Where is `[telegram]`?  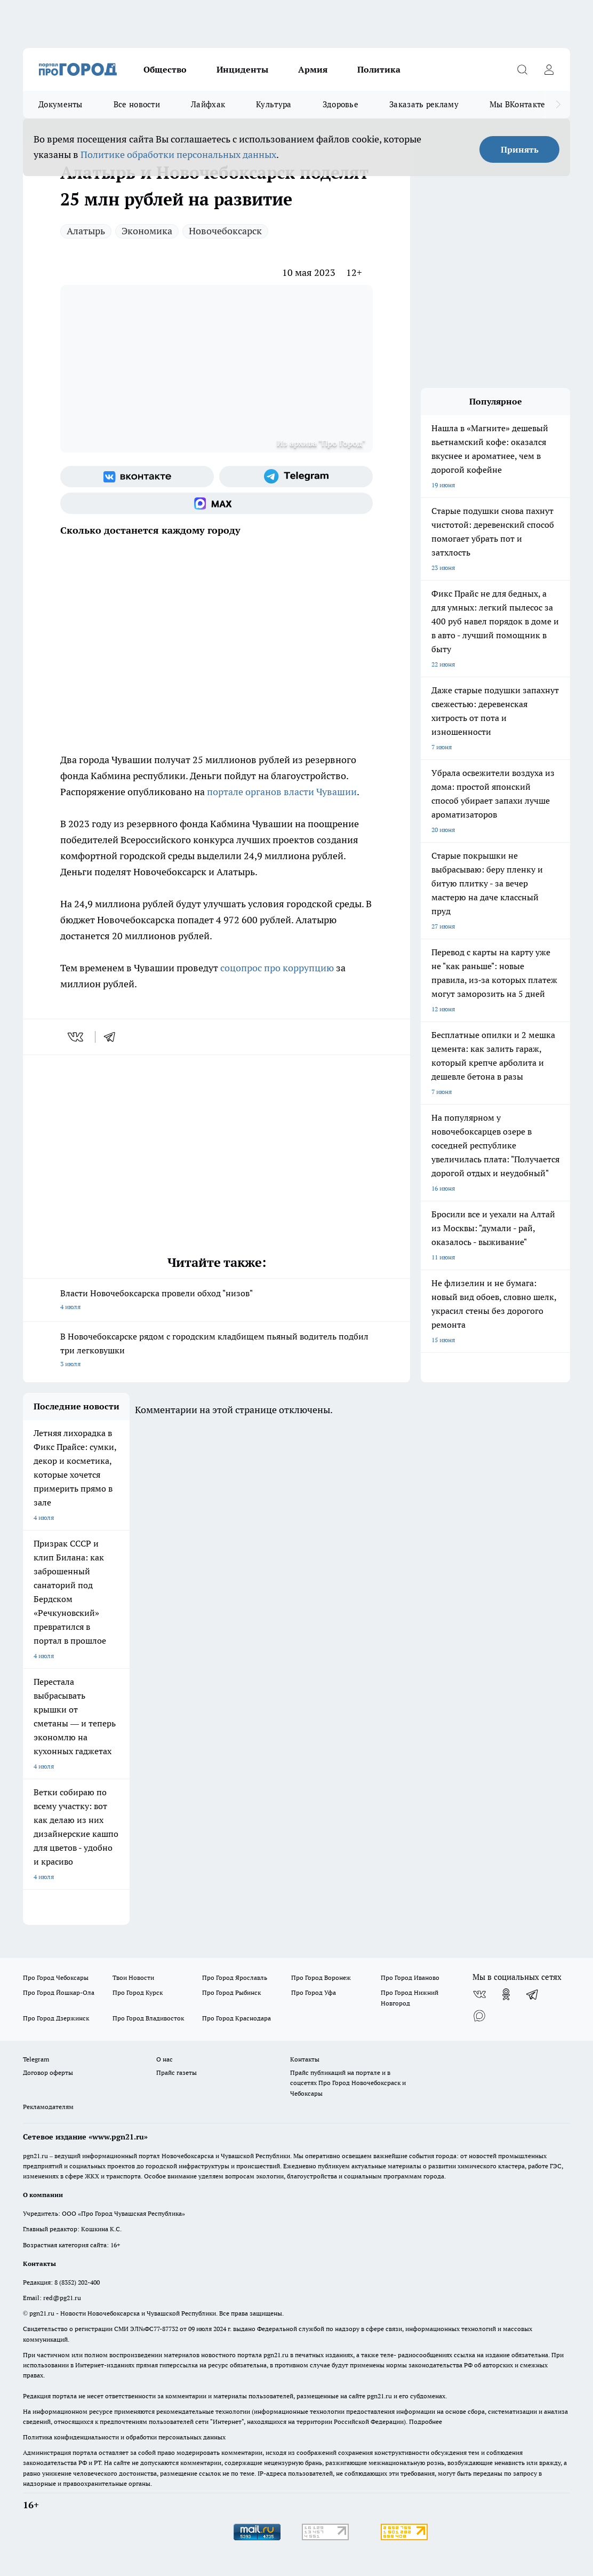
[telegram] is located at coordinates (113, 1036).